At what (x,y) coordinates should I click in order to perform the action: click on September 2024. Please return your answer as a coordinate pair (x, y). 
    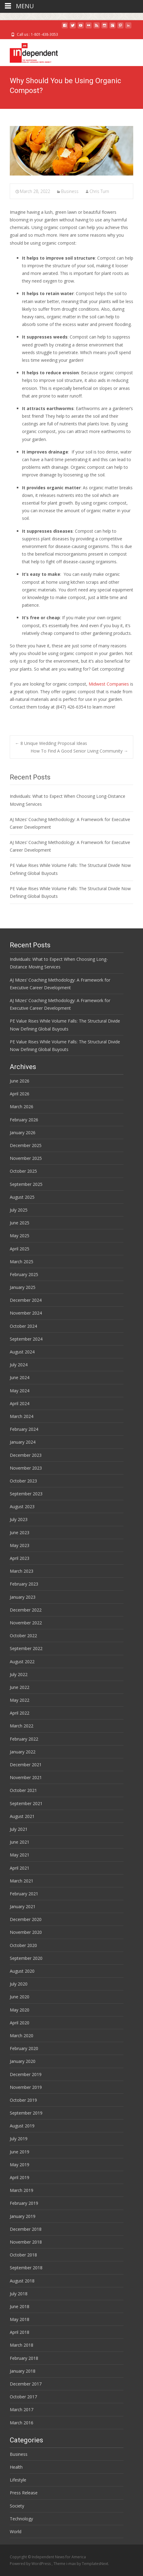
    Looking at the image, I should click on (26, 1339).